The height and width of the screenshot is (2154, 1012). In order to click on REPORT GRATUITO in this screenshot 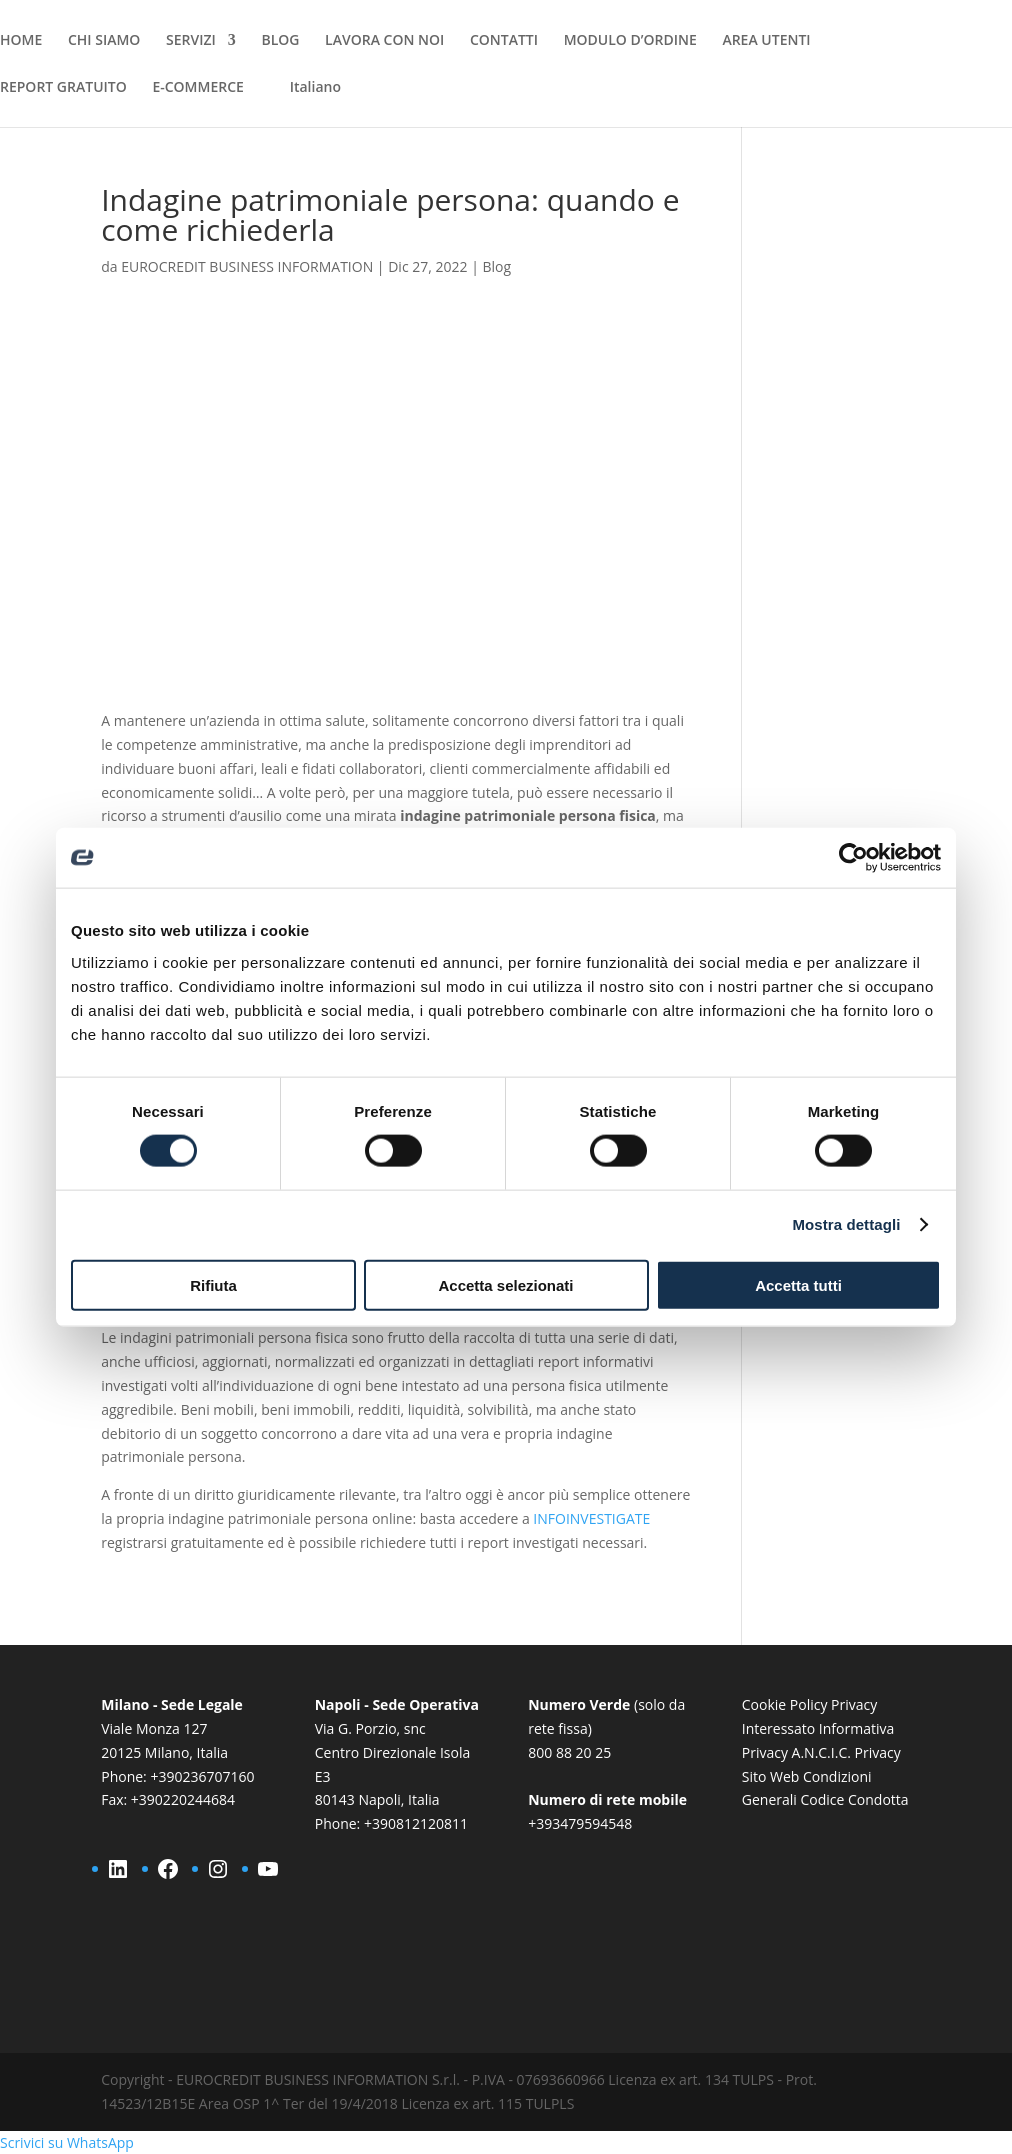, I will do `click(63, 88)`.